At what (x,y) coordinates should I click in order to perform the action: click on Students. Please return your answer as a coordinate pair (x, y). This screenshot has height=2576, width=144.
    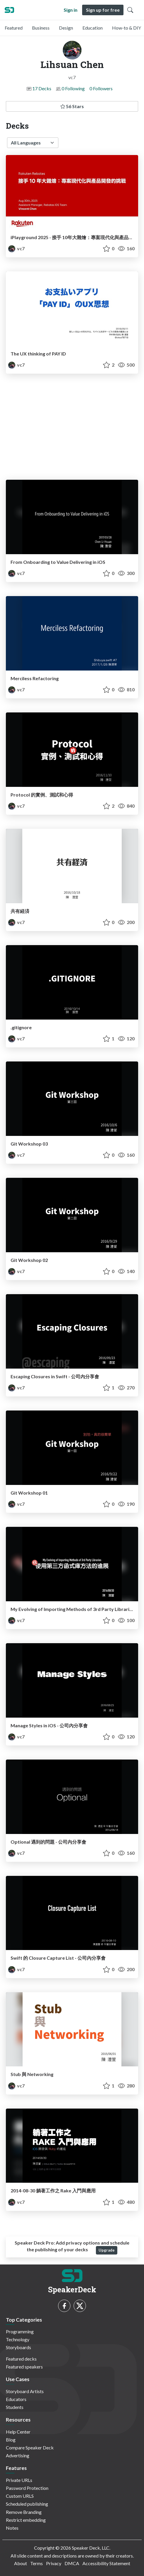
    Looking at the image, I should click on (14, 2407).